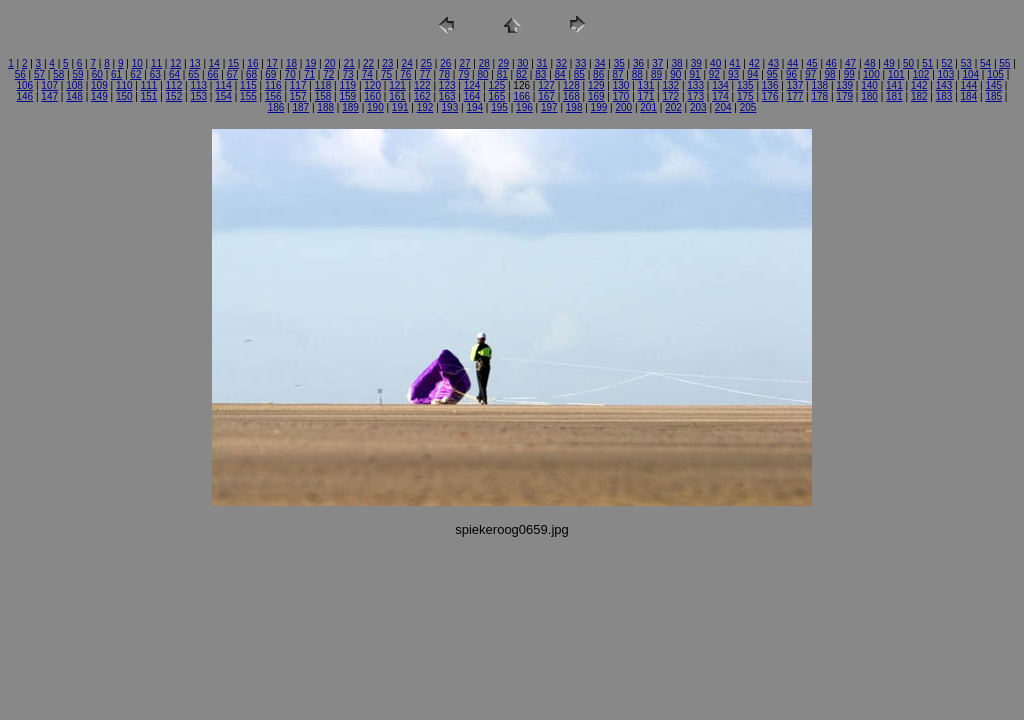 The width and height of the screenshot is (1024, 720). I want to click on 95, so click(772, 74).